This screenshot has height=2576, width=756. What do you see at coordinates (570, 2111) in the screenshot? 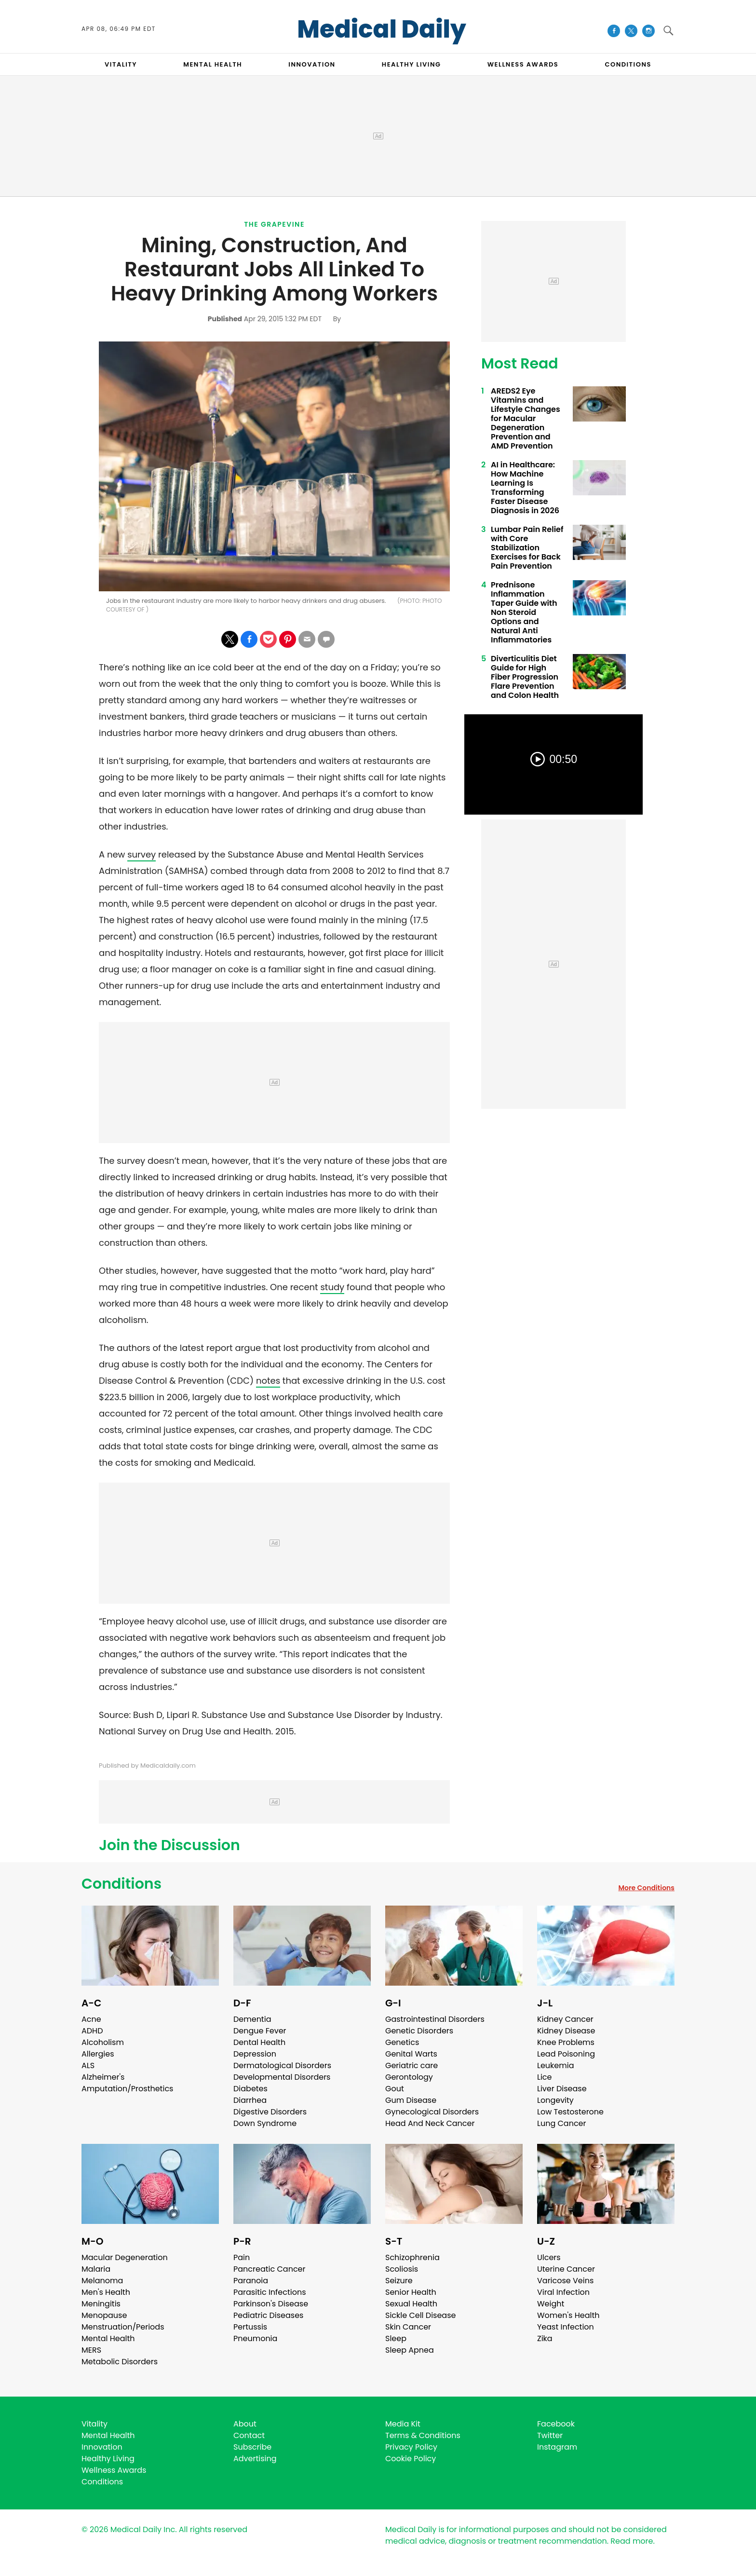
I see `Low Testosterone` at bounding box center [570, 2111].